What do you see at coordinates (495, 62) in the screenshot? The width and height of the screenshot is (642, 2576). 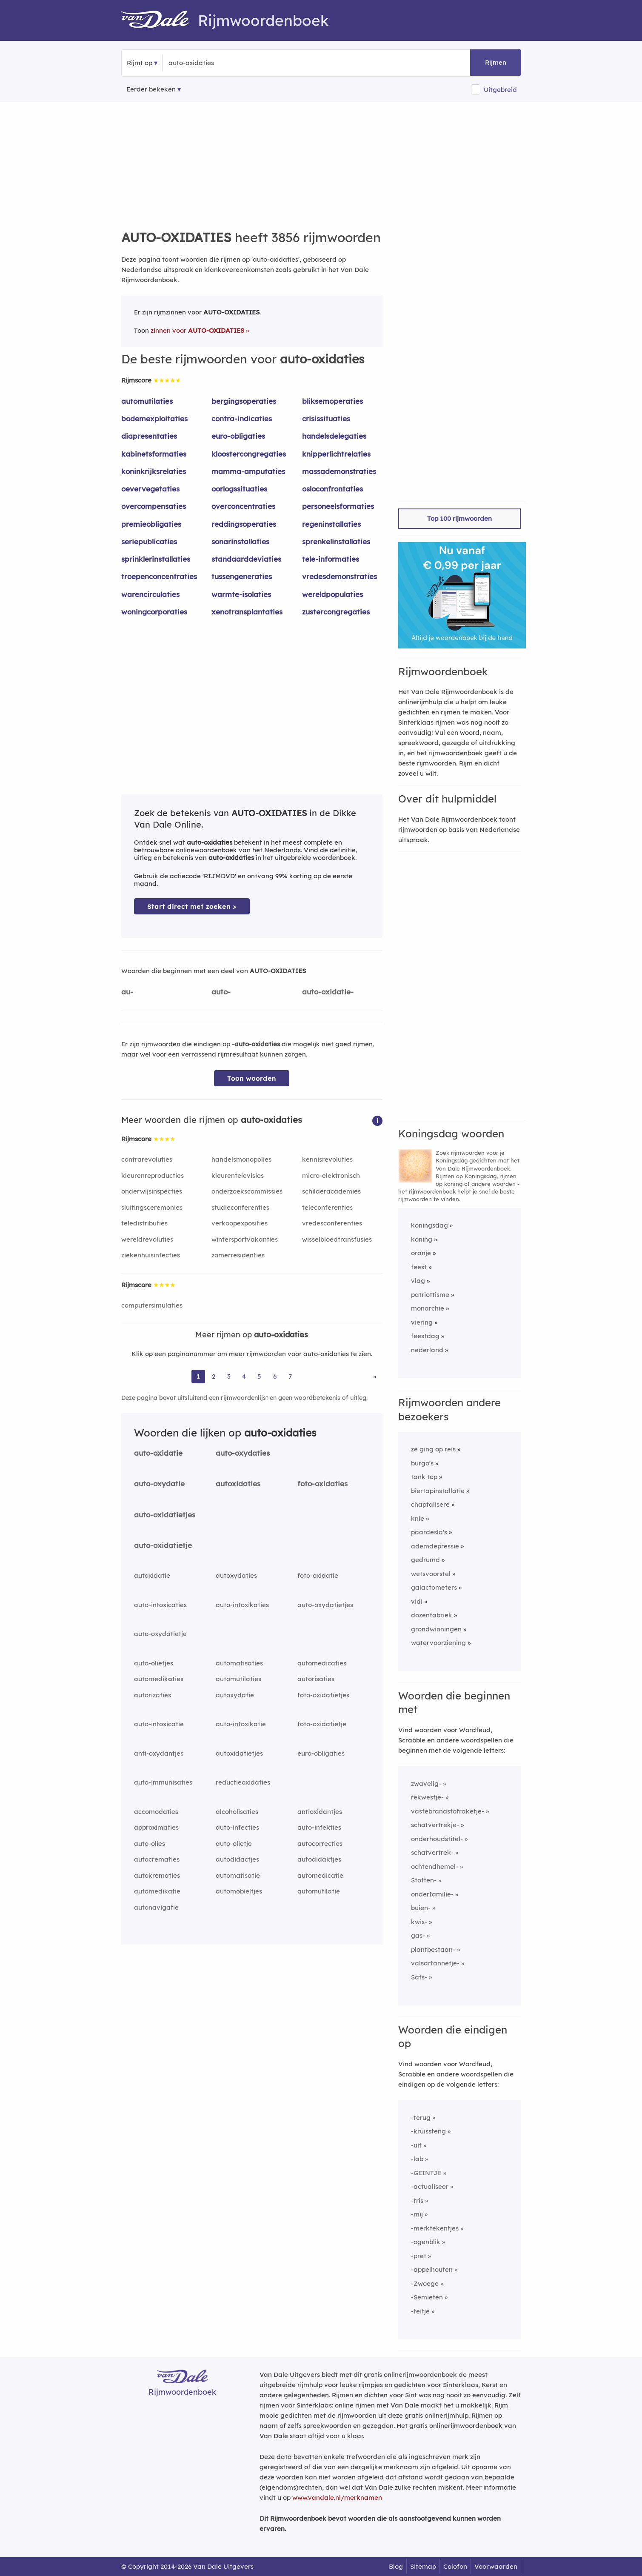 I see `Rijmen [button]` at bounding box center [495, 62].